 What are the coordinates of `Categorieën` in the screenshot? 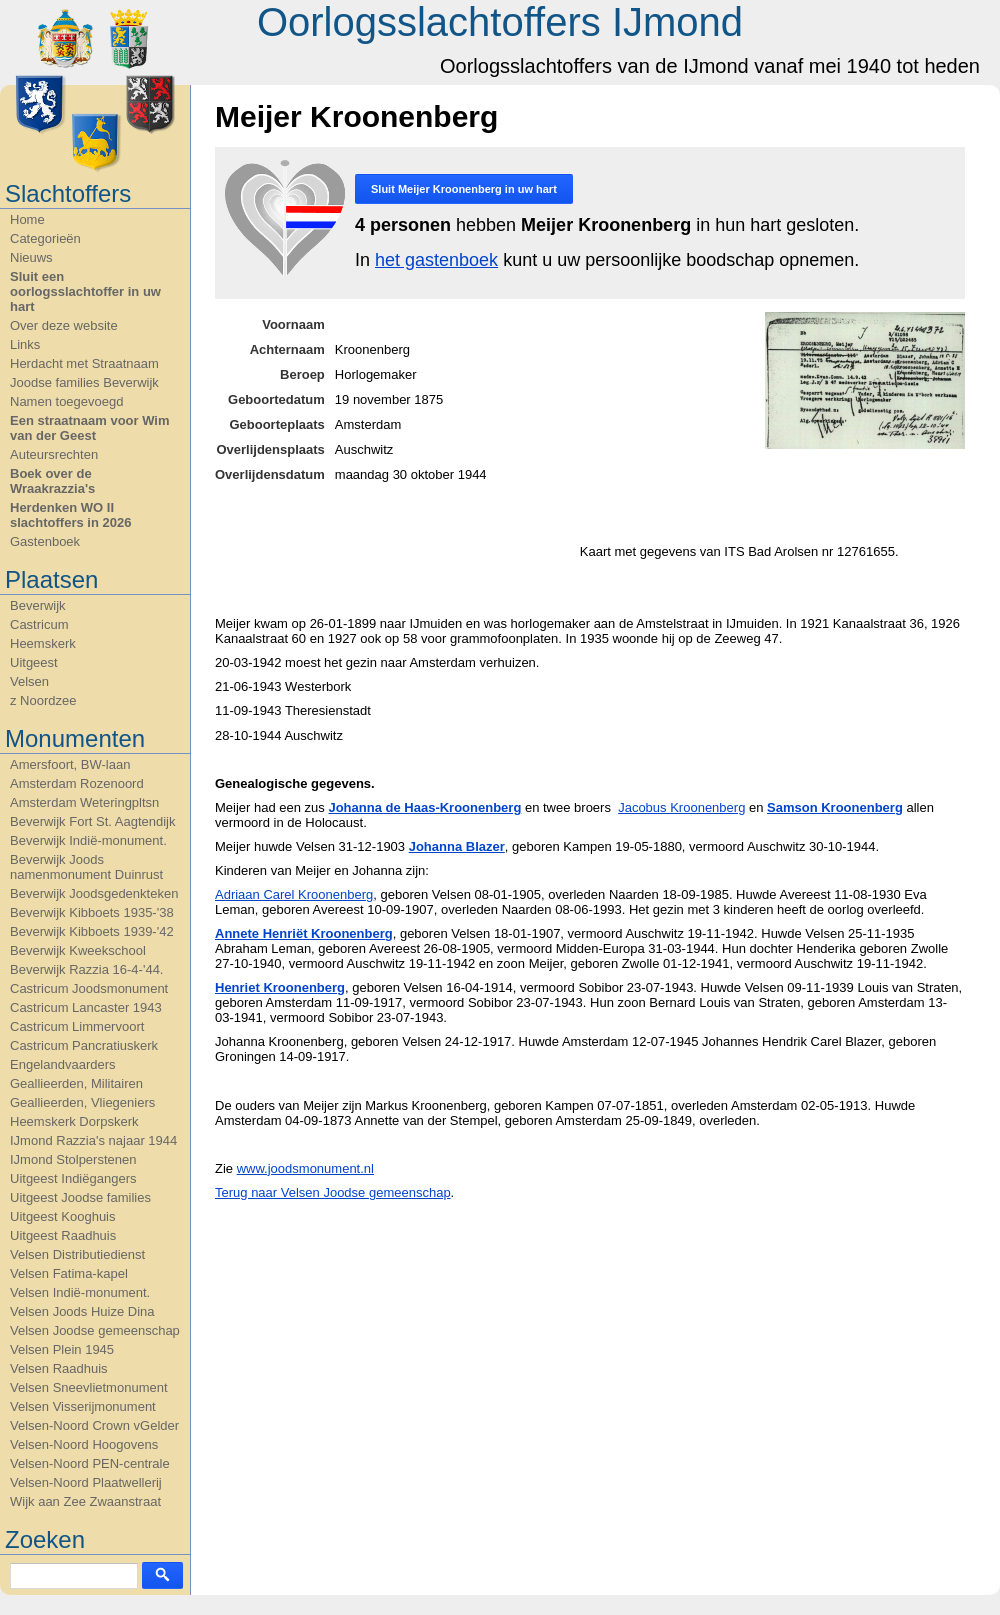 It's located at (45, 238).